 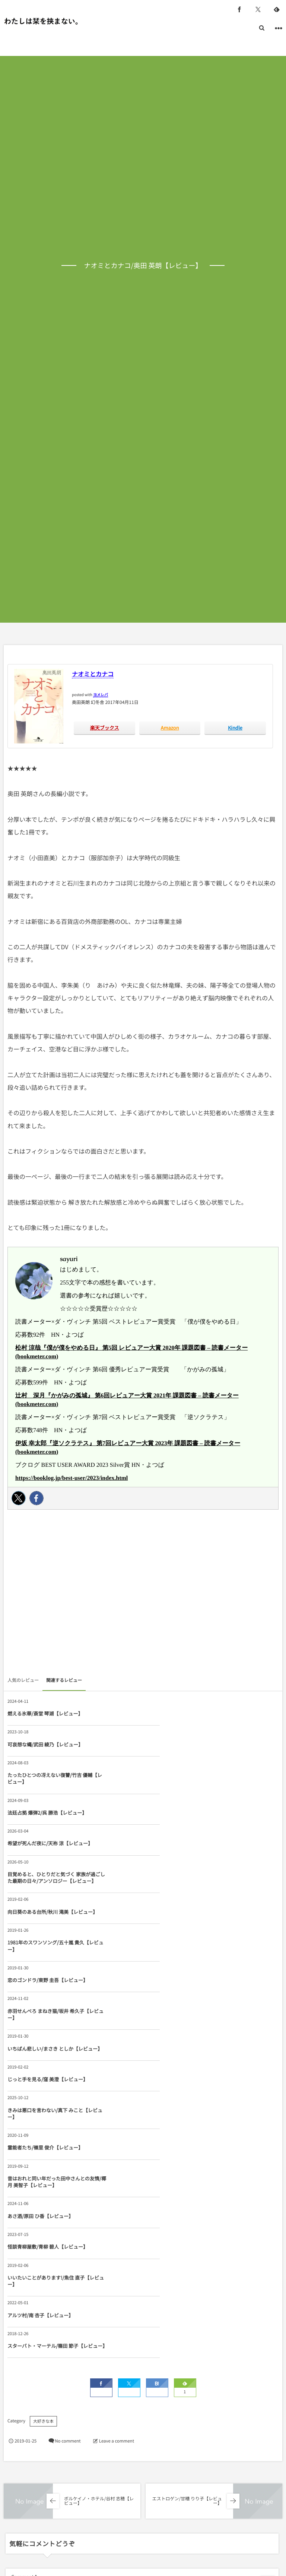 What do you see at coordinates (181, 1829) in the screenshot?
I see `1981年のスワンソング/五十嵐 貴久【レビュー】` at bounding box center [181, 1829].